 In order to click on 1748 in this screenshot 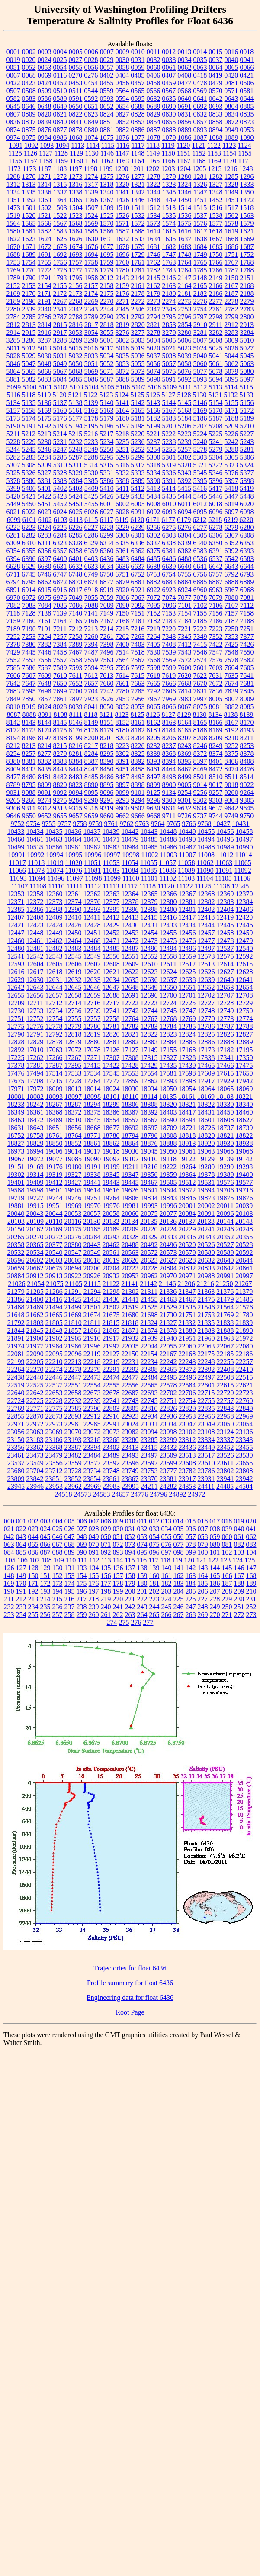, I will do `click(185, 254)`.